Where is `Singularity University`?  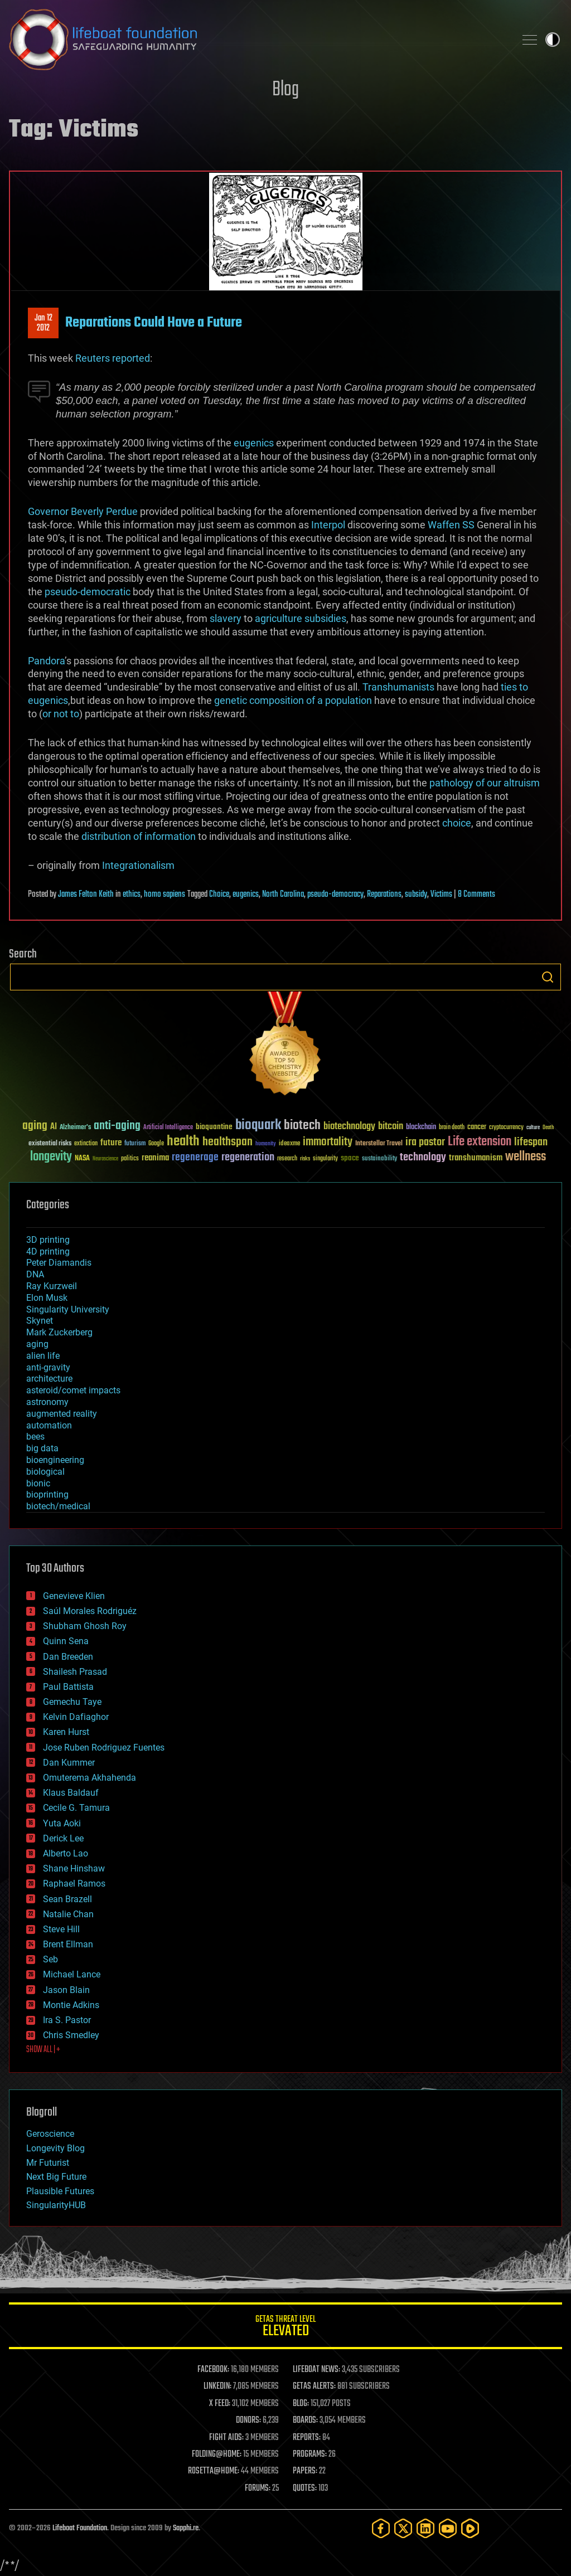
Singularity University is located at coordinates (67, 1309).